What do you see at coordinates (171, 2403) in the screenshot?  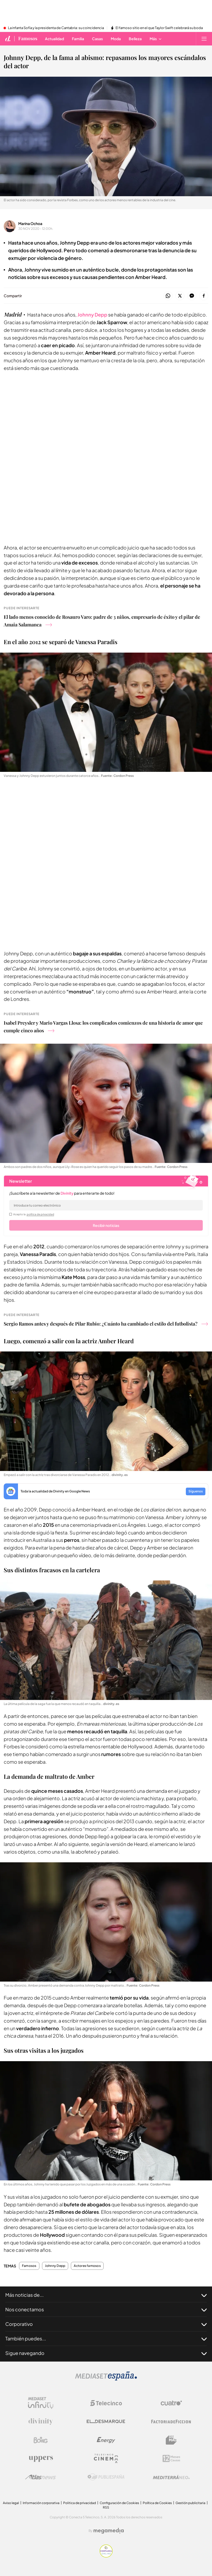 I see `[Logo Cuatro]` at bounding box center [171, 2403].